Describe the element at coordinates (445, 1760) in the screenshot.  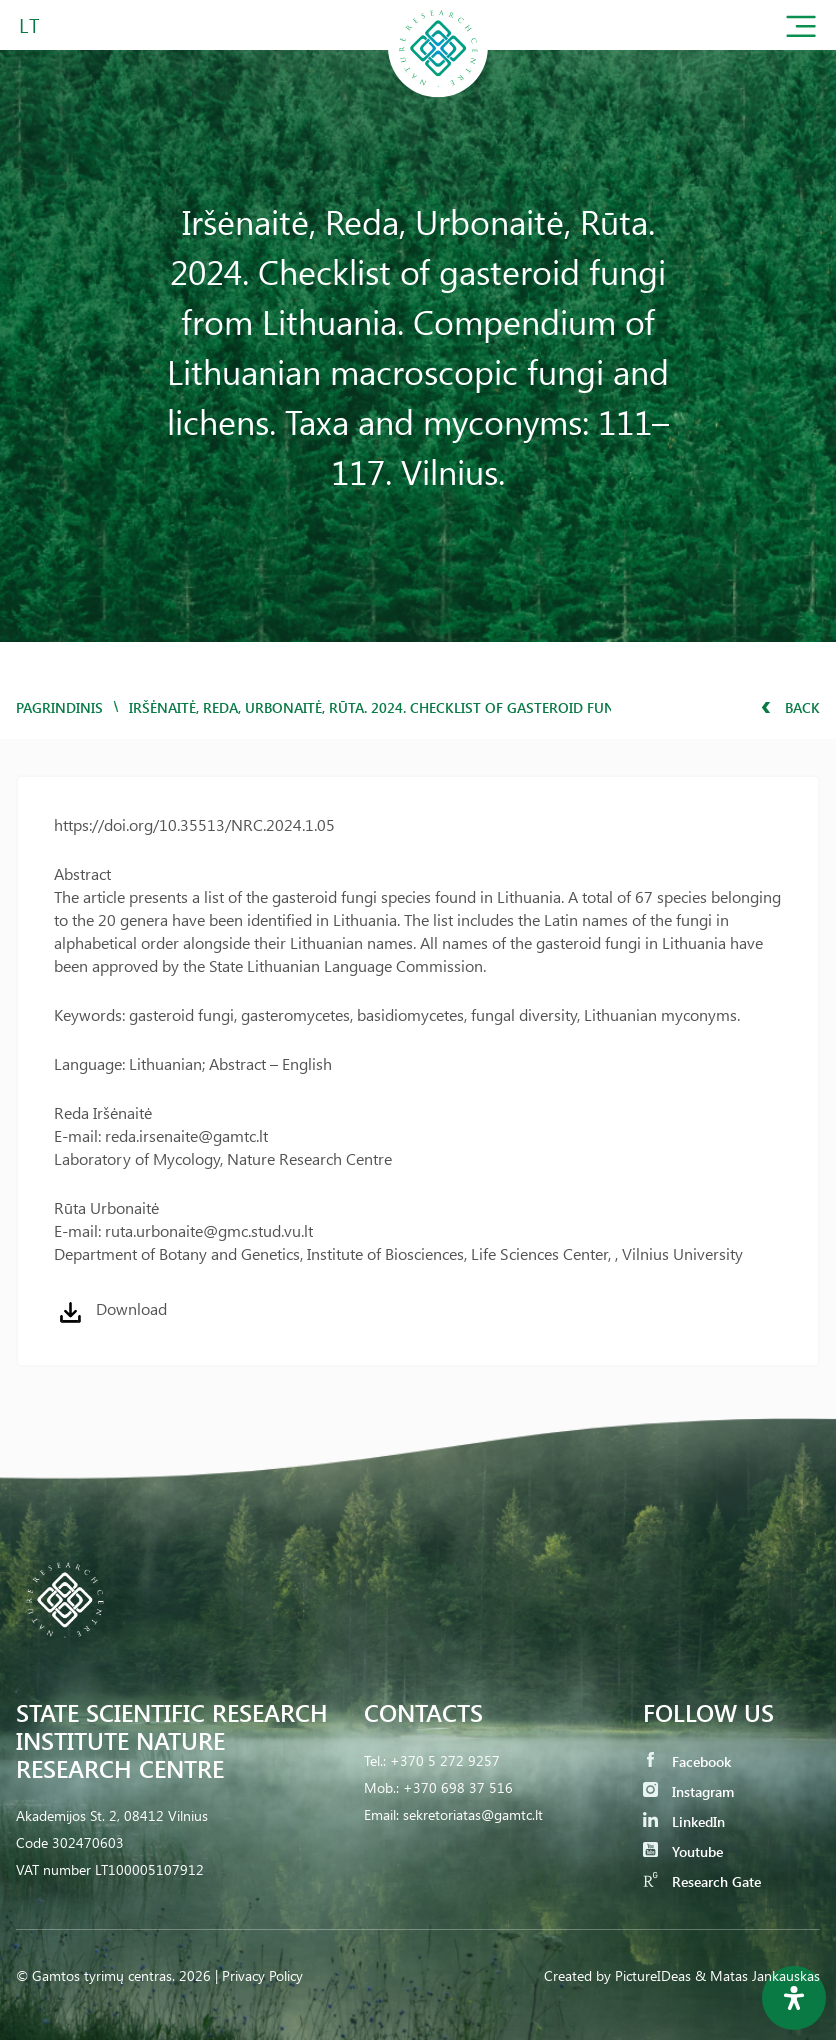
I see `+370 5 272 9257` at that location.